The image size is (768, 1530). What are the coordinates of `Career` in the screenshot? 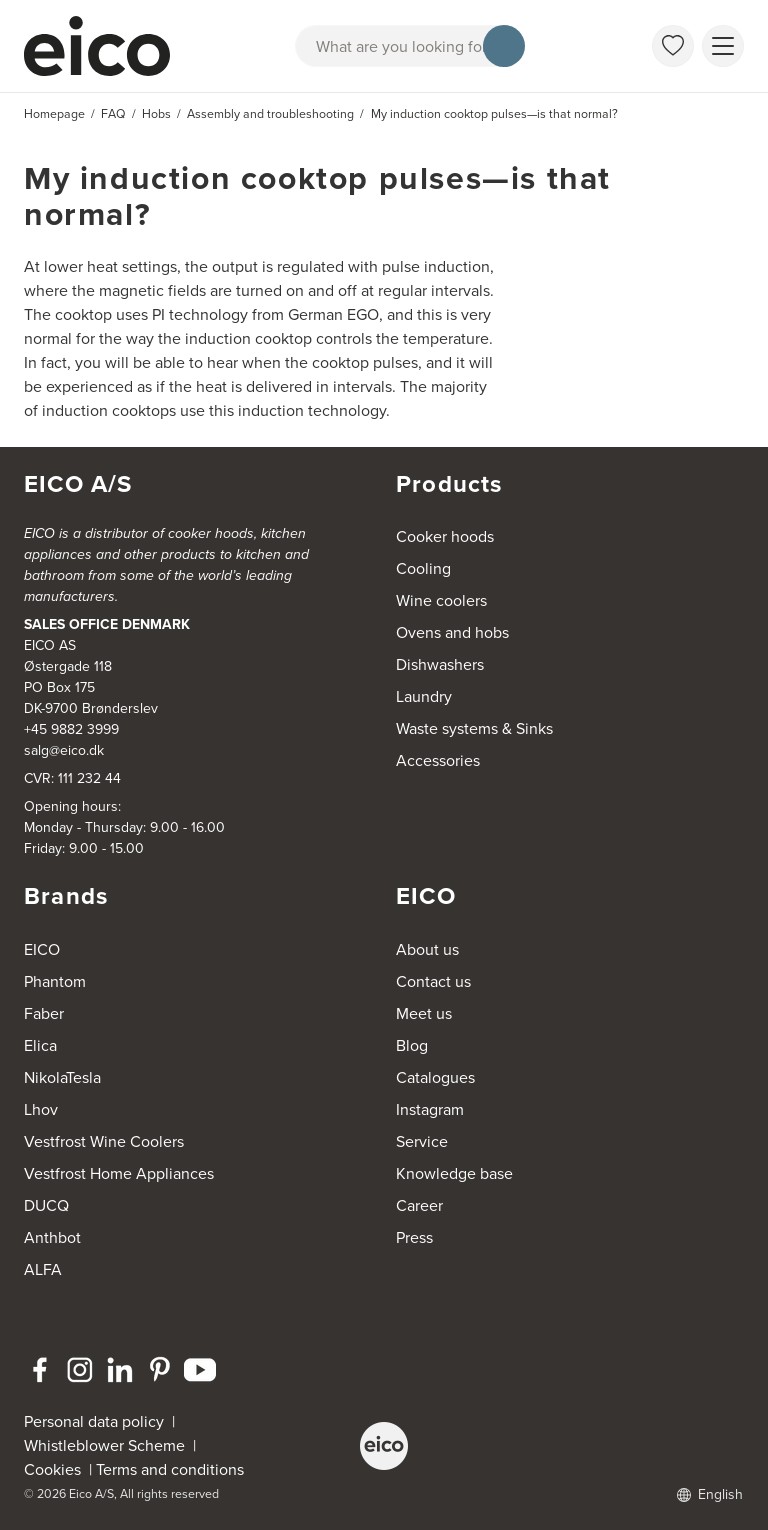 It's located at (419, 1205).